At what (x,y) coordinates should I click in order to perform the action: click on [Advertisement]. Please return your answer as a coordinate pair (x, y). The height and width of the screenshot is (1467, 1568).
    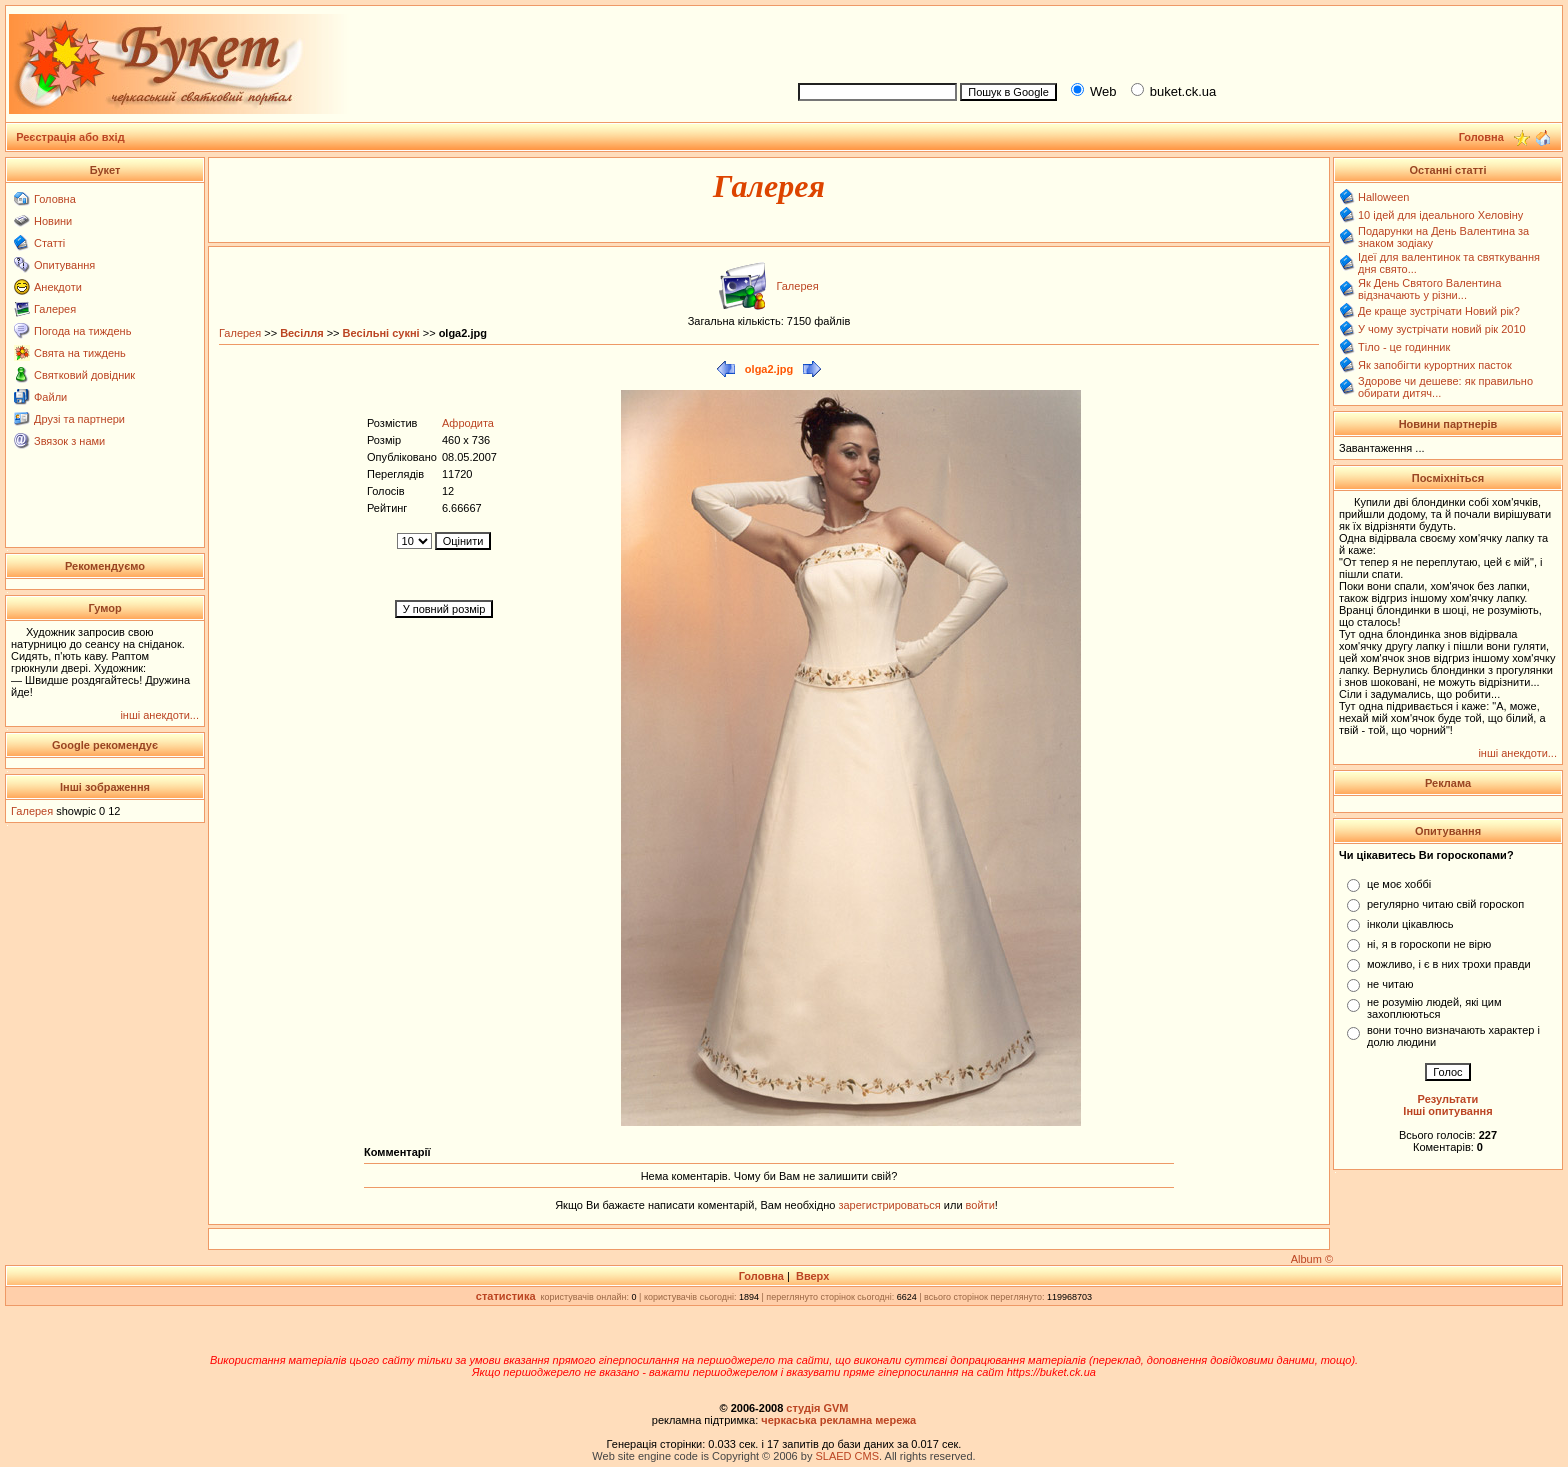
    Looking at the image, I should click on (1172, 41).